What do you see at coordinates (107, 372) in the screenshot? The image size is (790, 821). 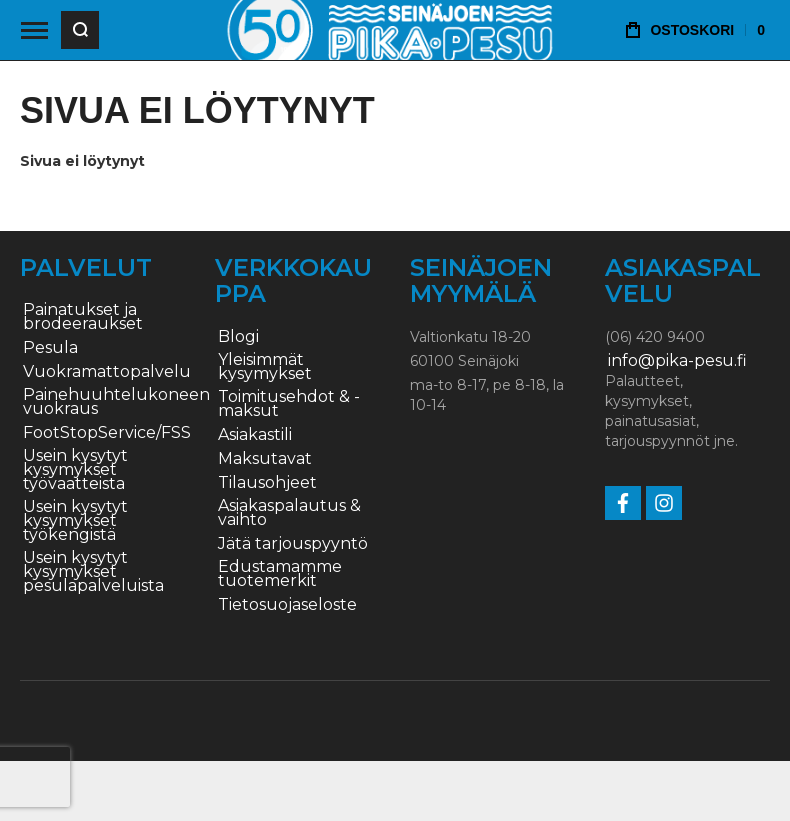 I see `Vuokramattopalvelu` at bounding box center [107, 372].